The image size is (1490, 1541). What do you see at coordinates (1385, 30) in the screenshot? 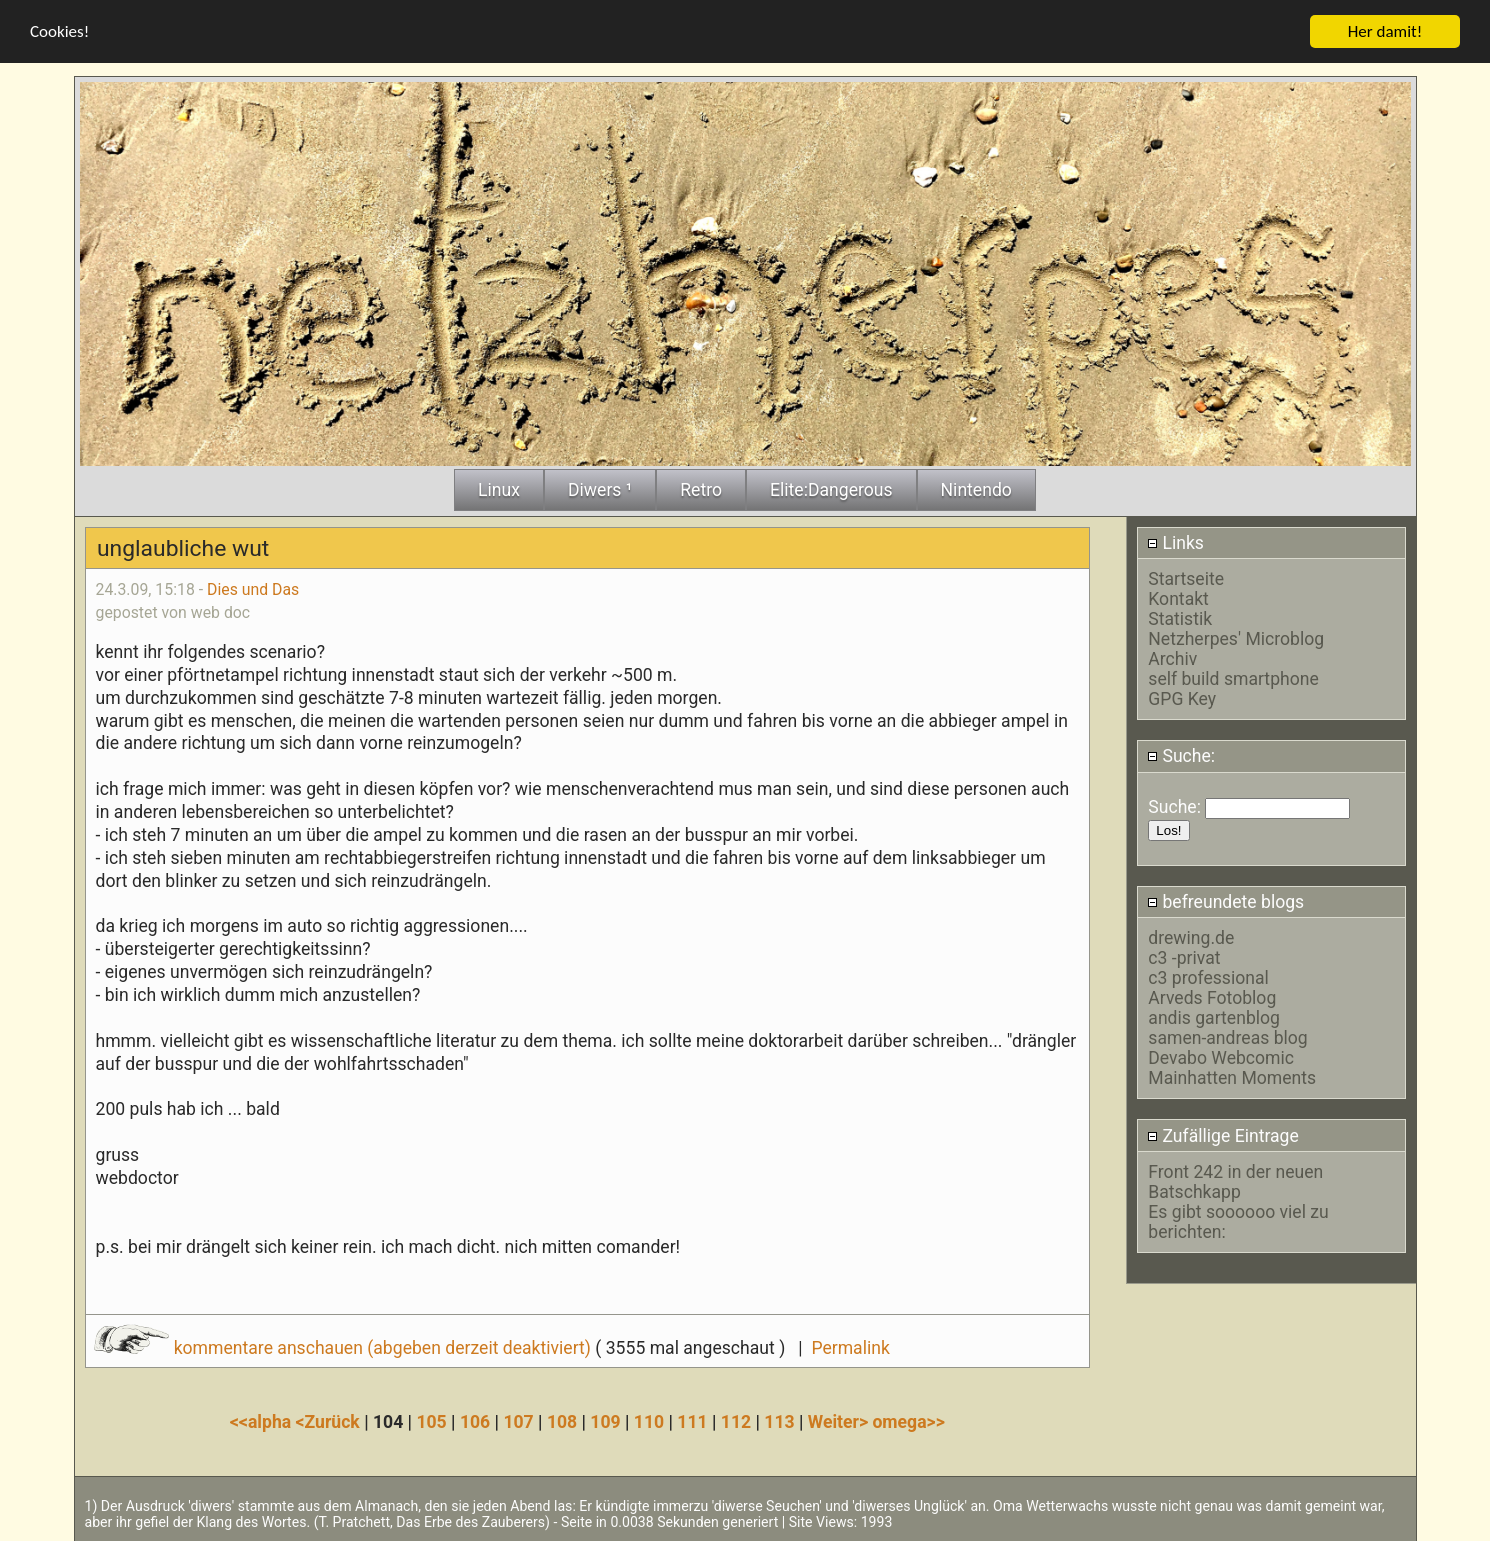
I see `Her damit!` at bounding box center [1385, 30].